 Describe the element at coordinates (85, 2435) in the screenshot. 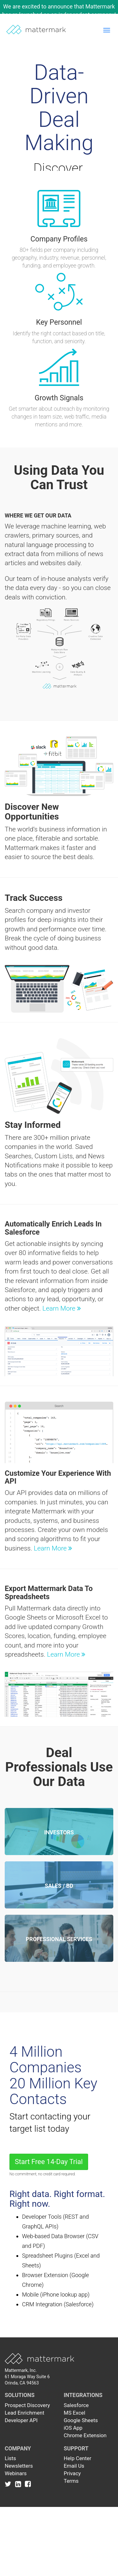

I see `Chrome Extension` at that location.